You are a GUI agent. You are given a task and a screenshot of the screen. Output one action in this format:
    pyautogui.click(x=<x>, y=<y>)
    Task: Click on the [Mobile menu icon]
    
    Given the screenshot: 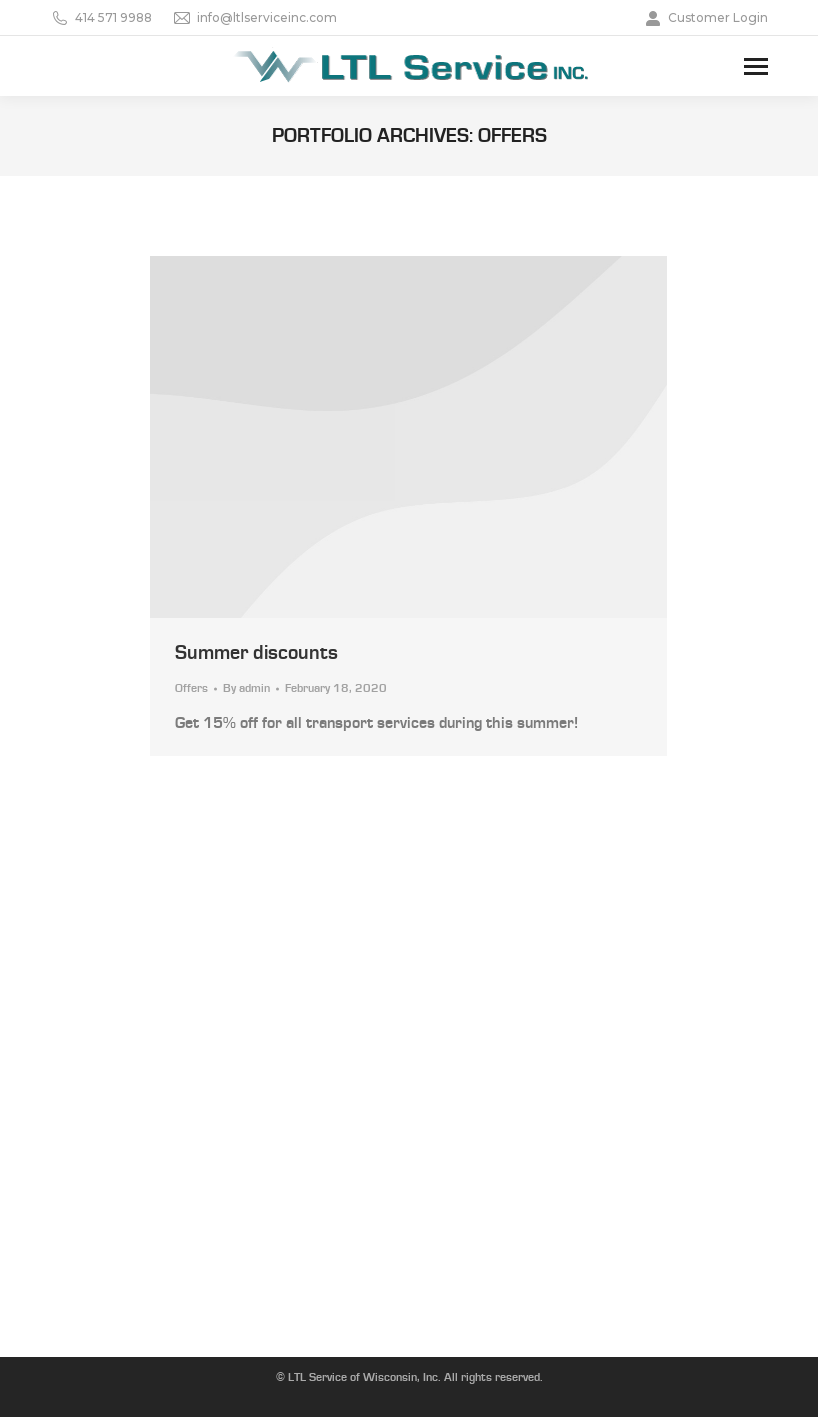 What is the action you would take?
    pyautogui.click(x=756, y=66)
    